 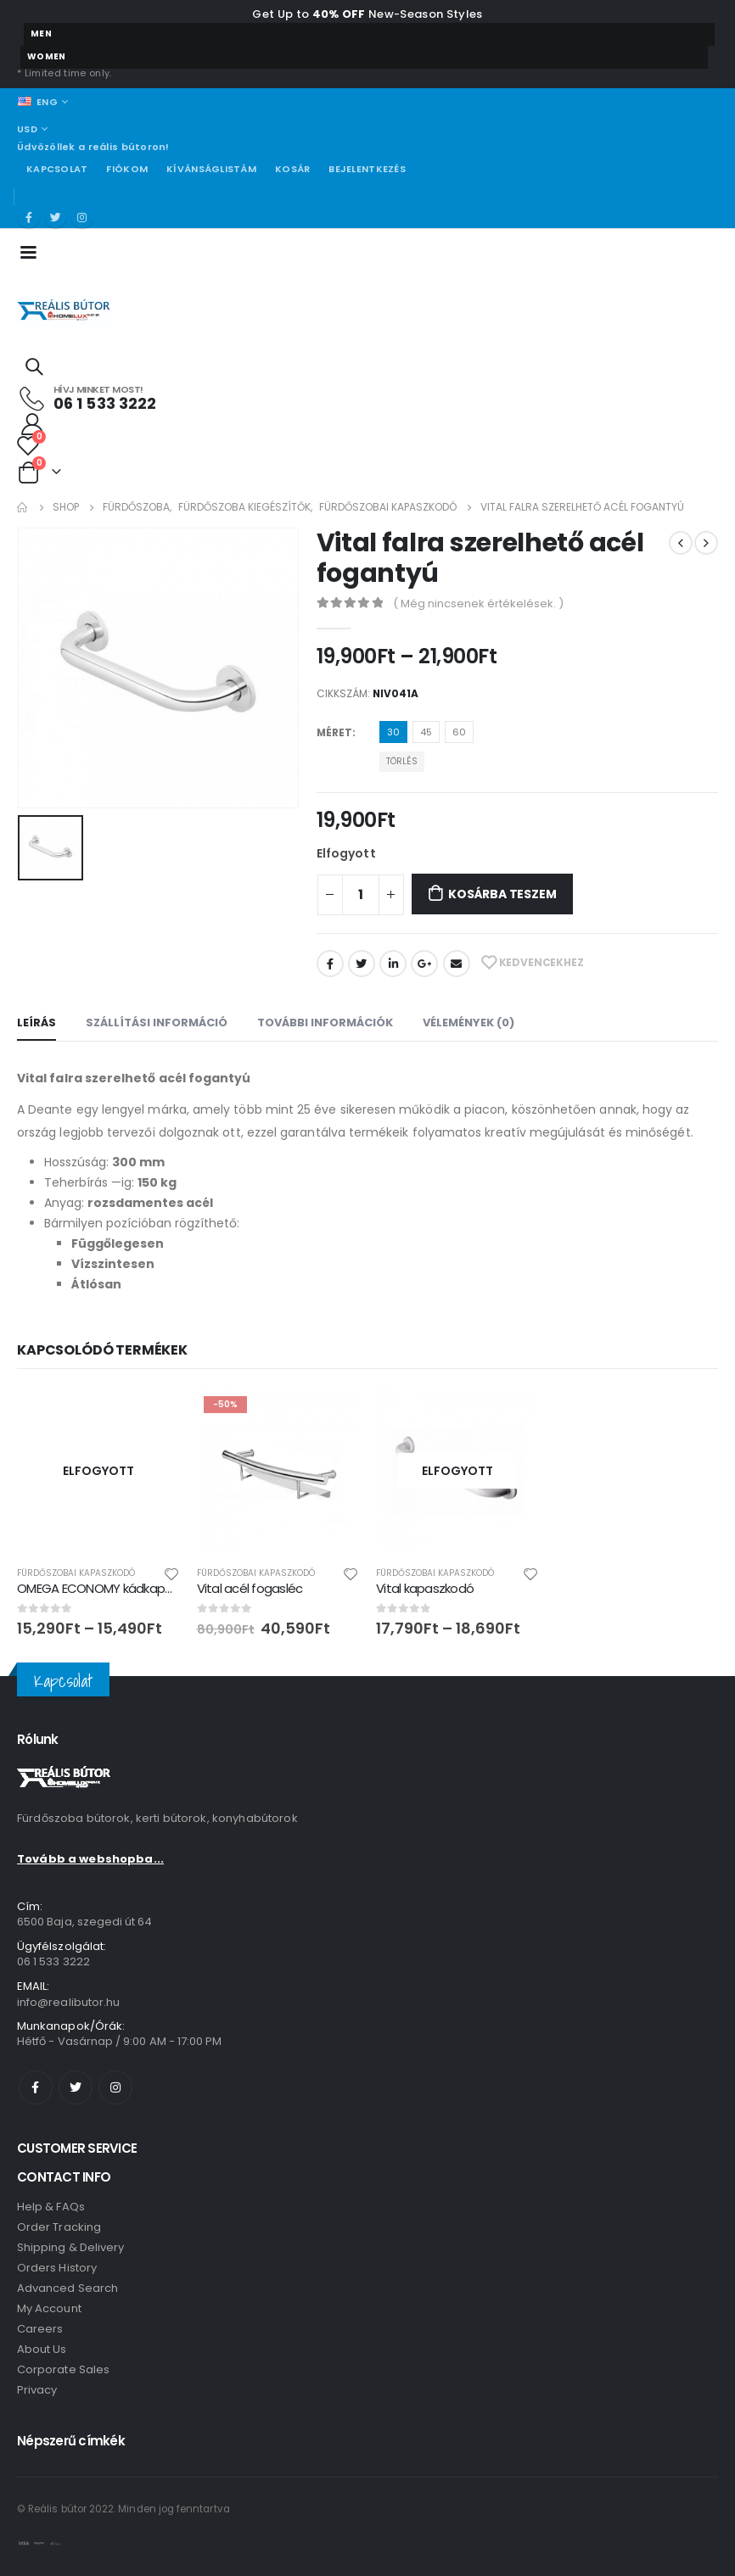 What do you see at coordinates (478, 603) in the screenshot?
I see `( Még nincsenek értékelések. )` at bounding box center [478, 603].